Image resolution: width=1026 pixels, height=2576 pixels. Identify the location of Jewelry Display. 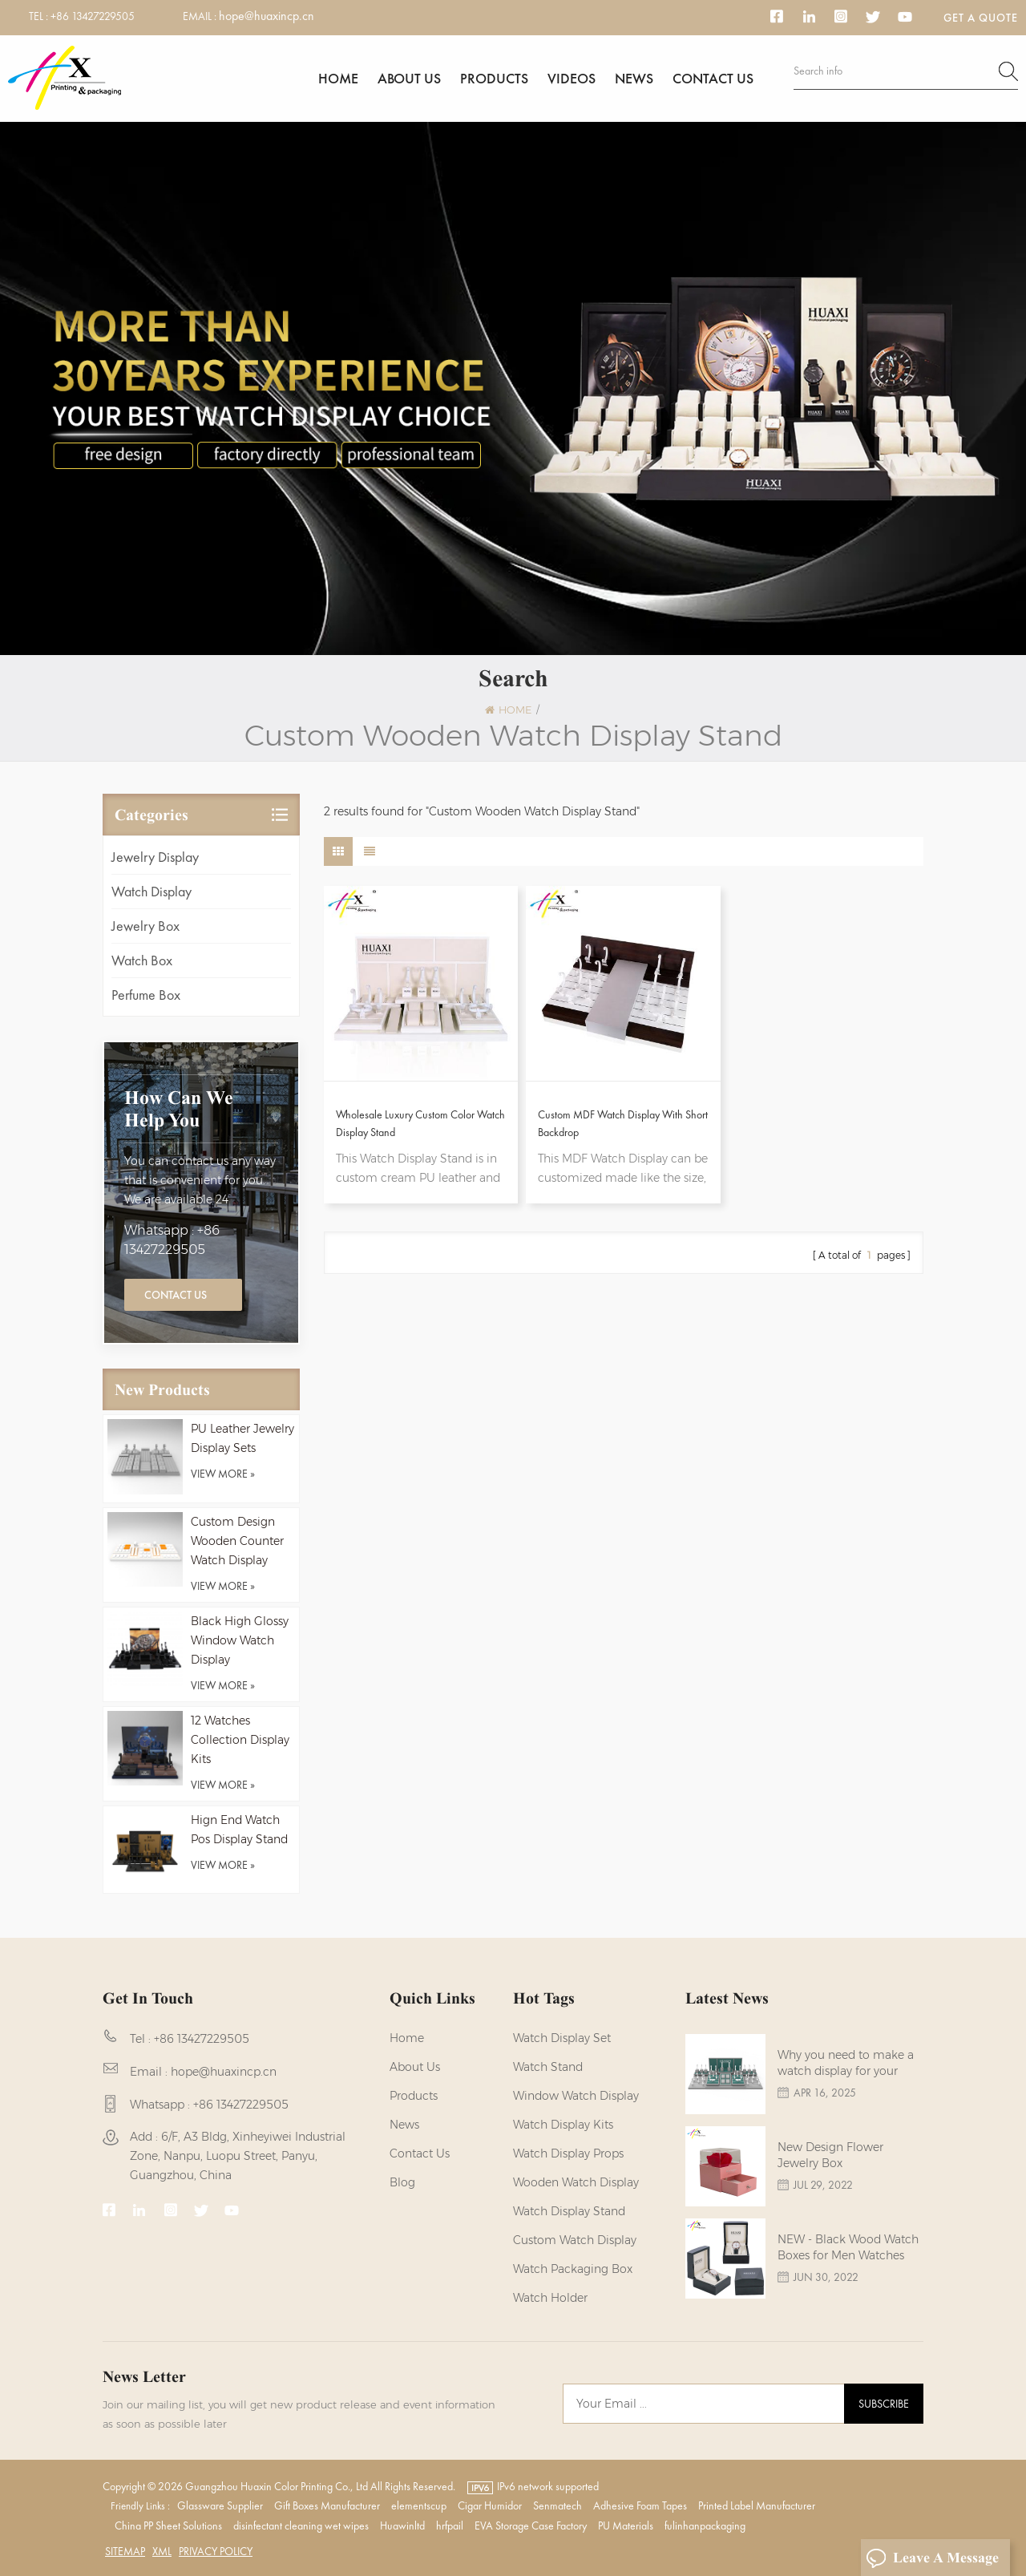
(155, 856).